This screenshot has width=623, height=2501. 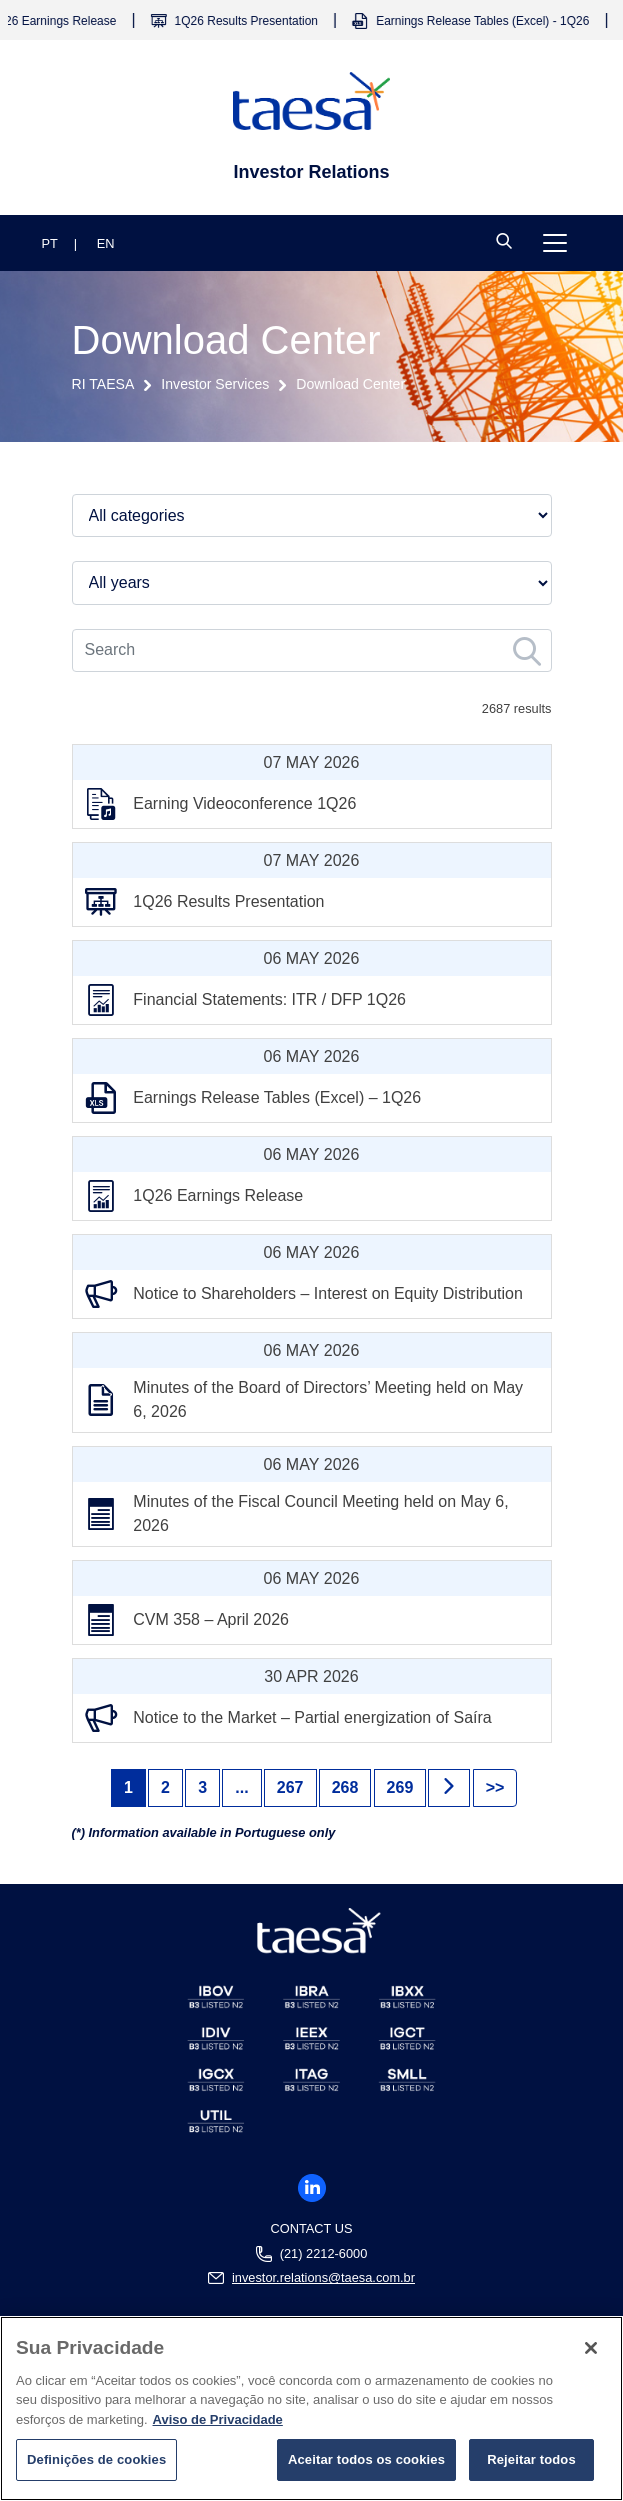 I want to click on Aviso de Privacidade [Mais informações sobre a sua privacidade], so click(x=218, y=2426).